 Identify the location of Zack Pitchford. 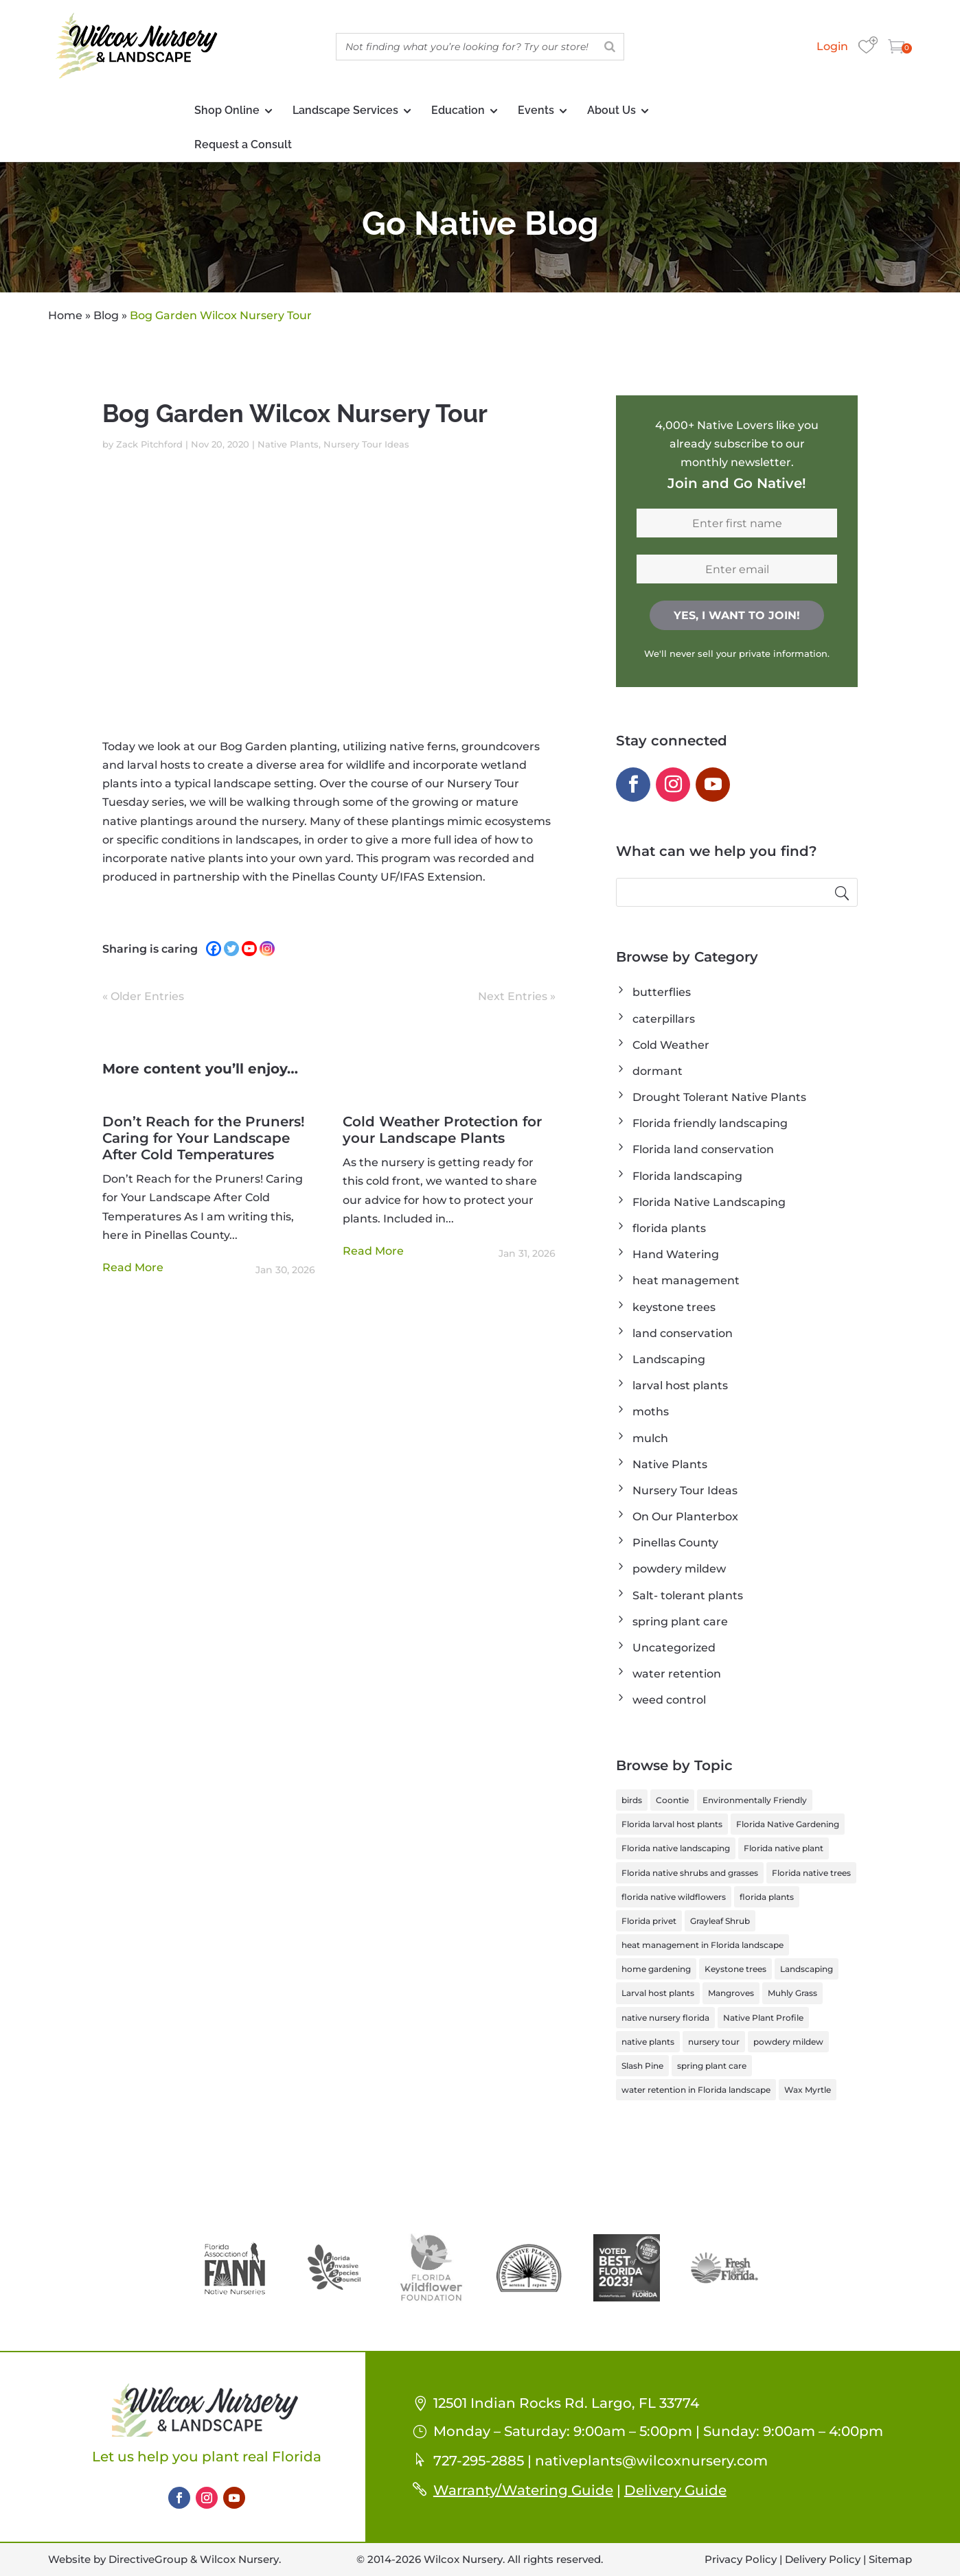
(149, 444).